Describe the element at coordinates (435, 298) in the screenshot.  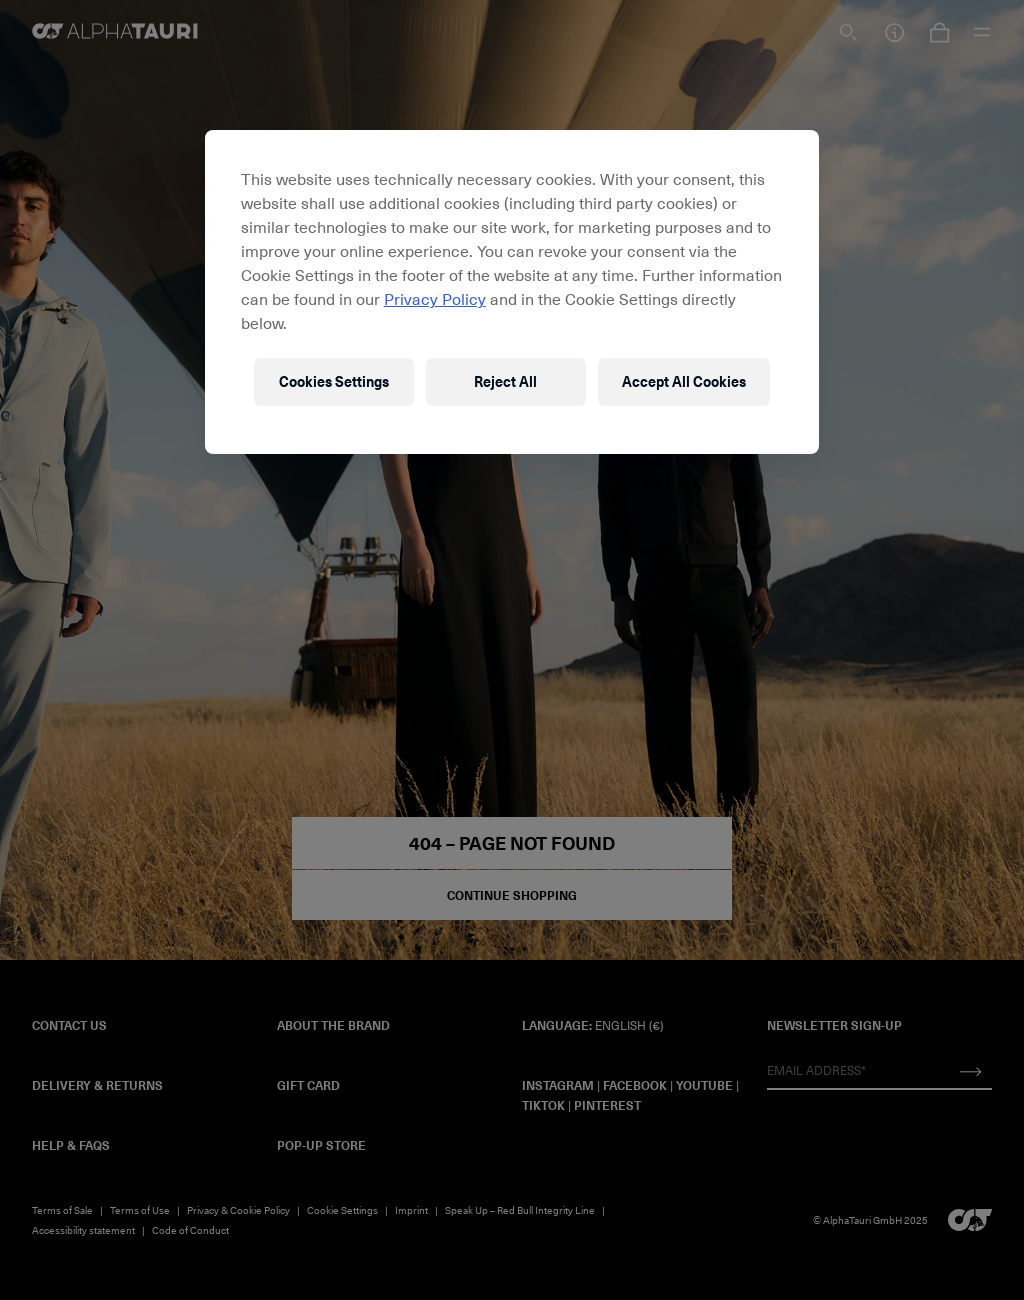
I see `Privacy Policy` at that location.